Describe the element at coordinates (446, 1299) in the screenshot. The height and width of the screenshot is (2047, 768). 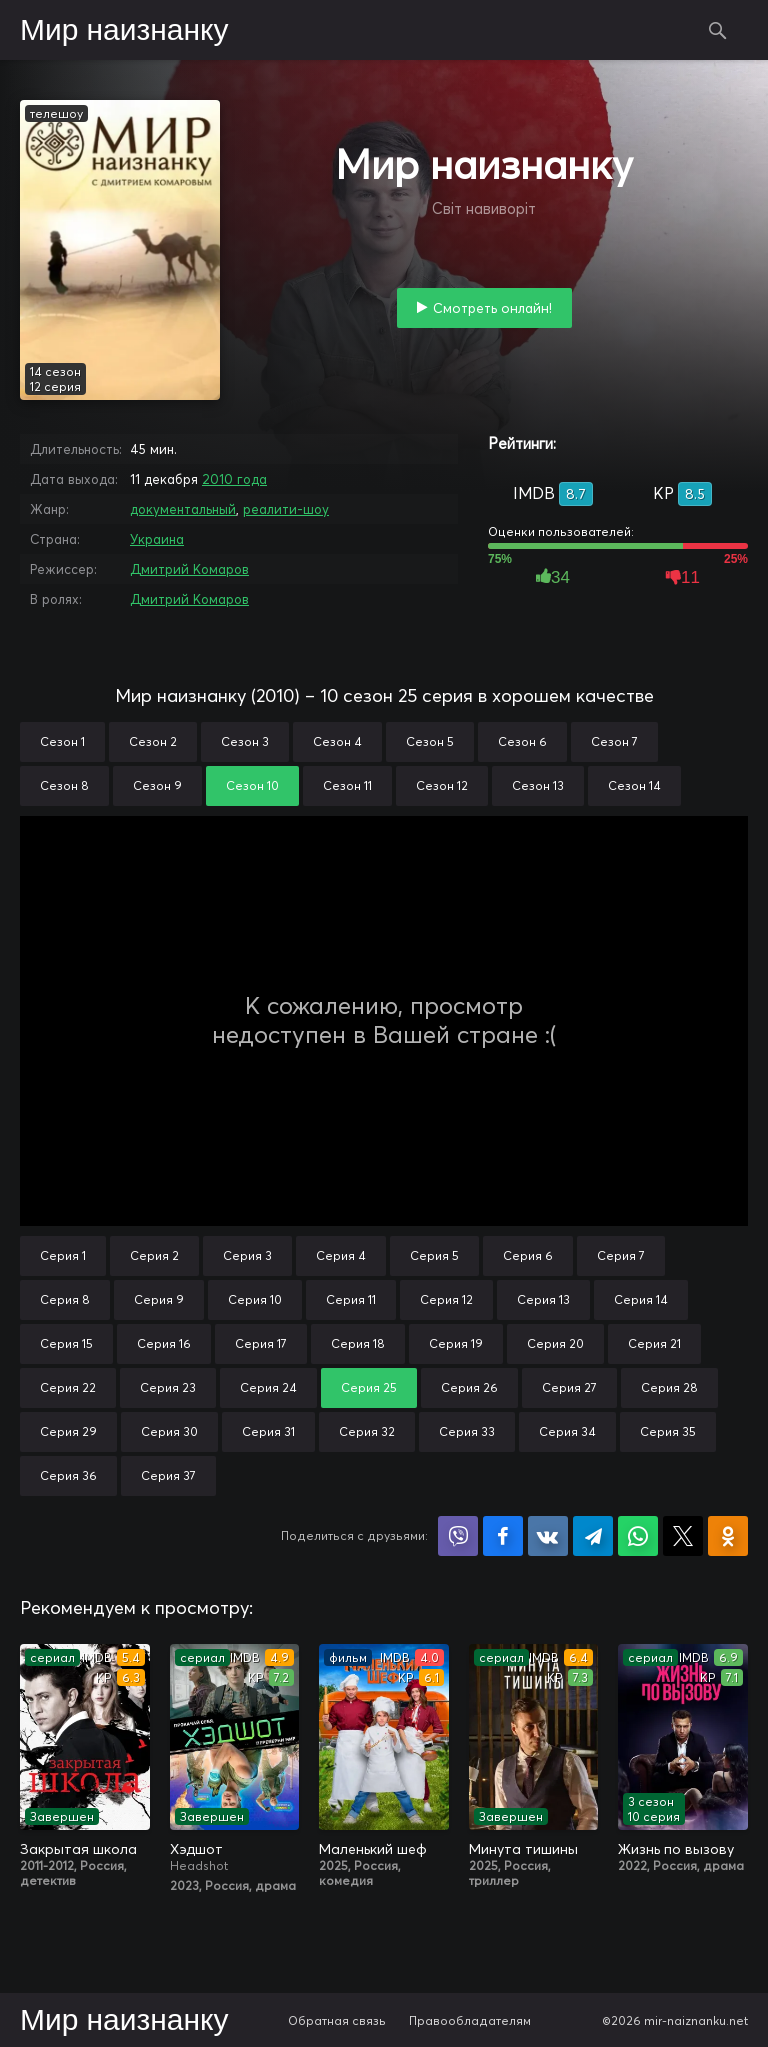
I see `Серия 12` at that location.